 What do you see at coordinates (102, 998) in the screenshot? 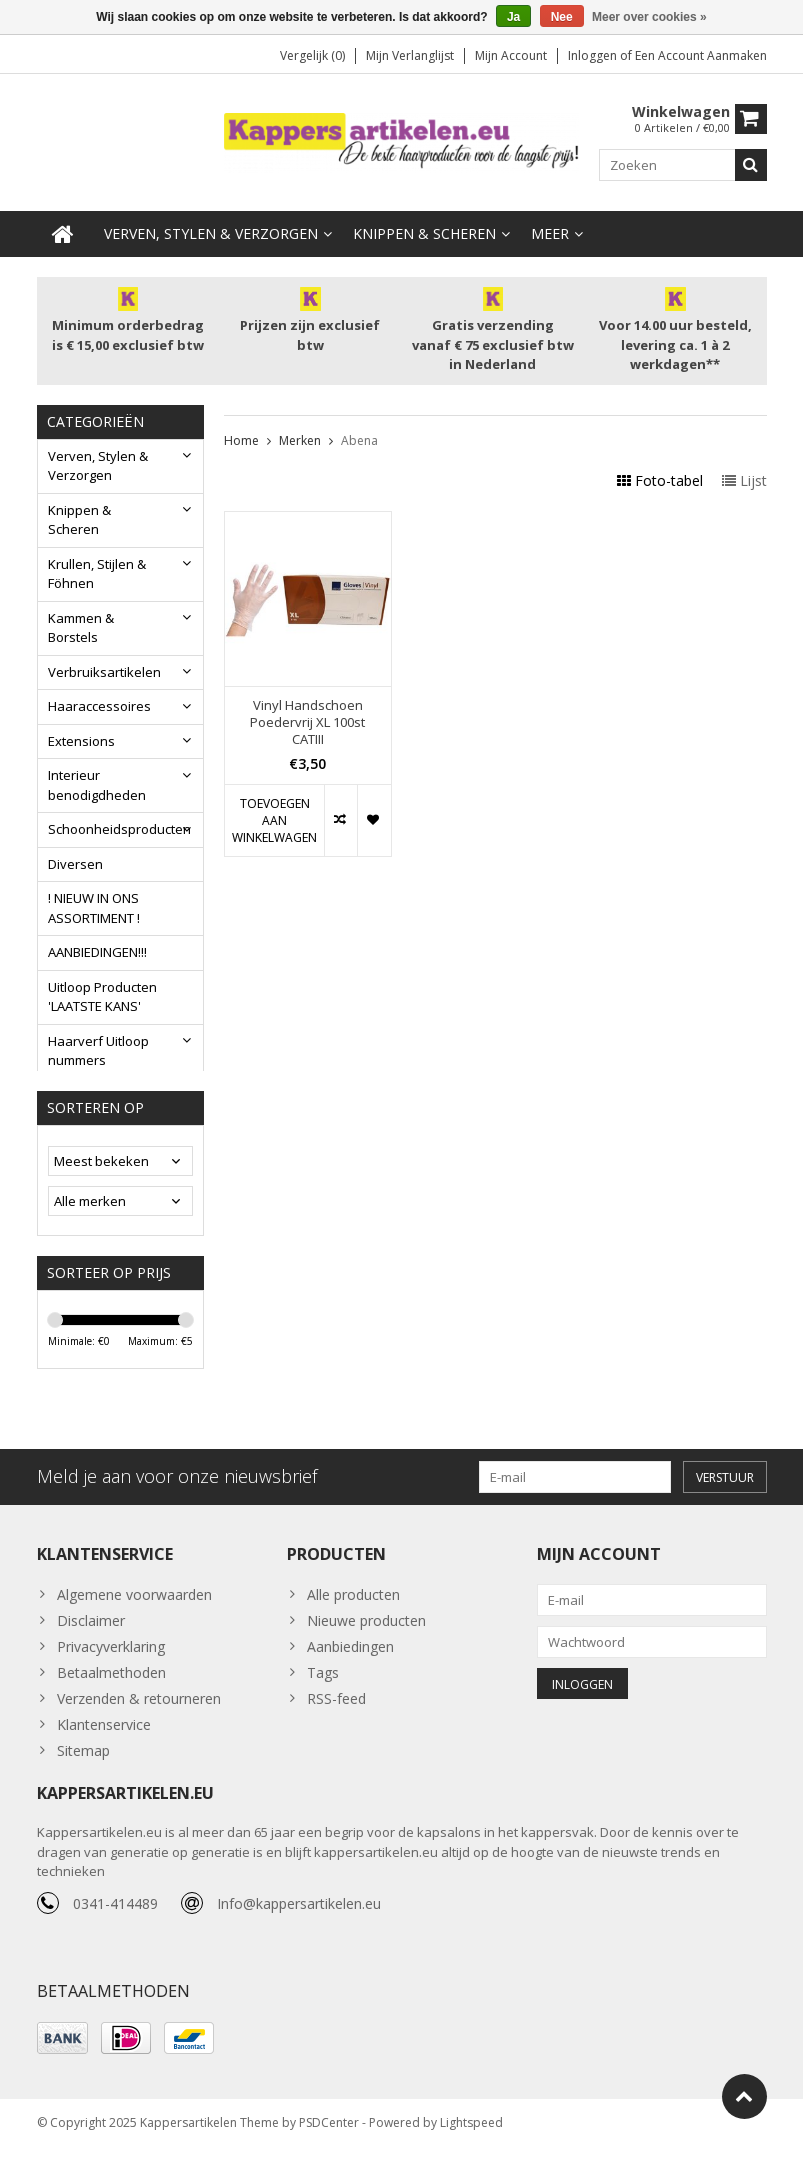
I see `Uitloop Producten 'LAATSTE KANS'` at bounding box center [102, 998].